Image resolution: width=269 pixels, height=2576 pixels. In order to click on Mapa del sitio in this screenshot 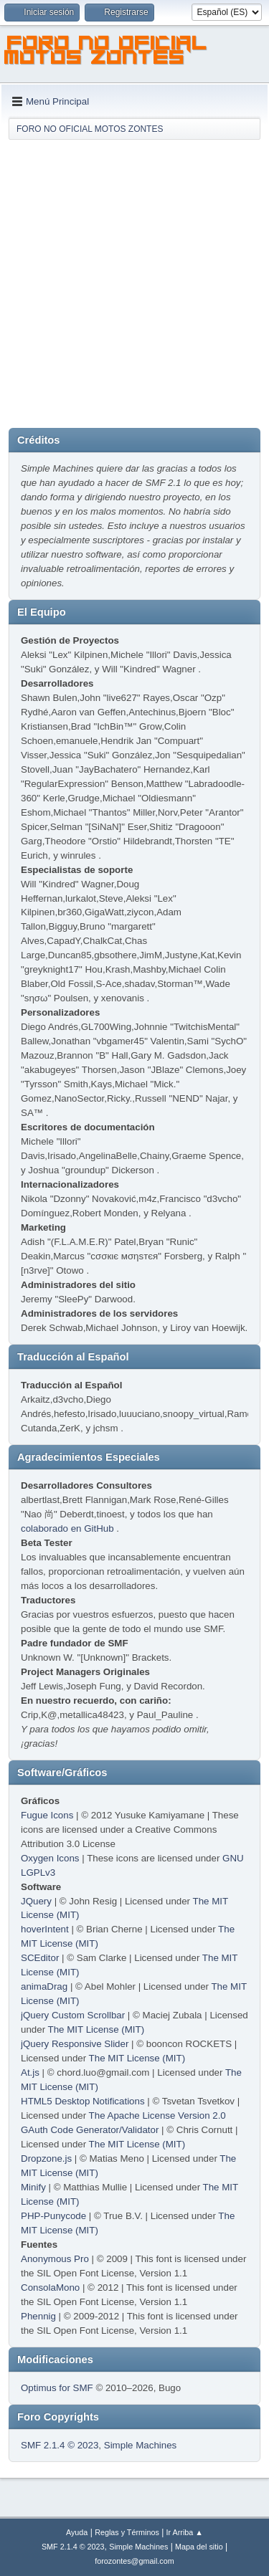, I will do `click(199, 2546)`.